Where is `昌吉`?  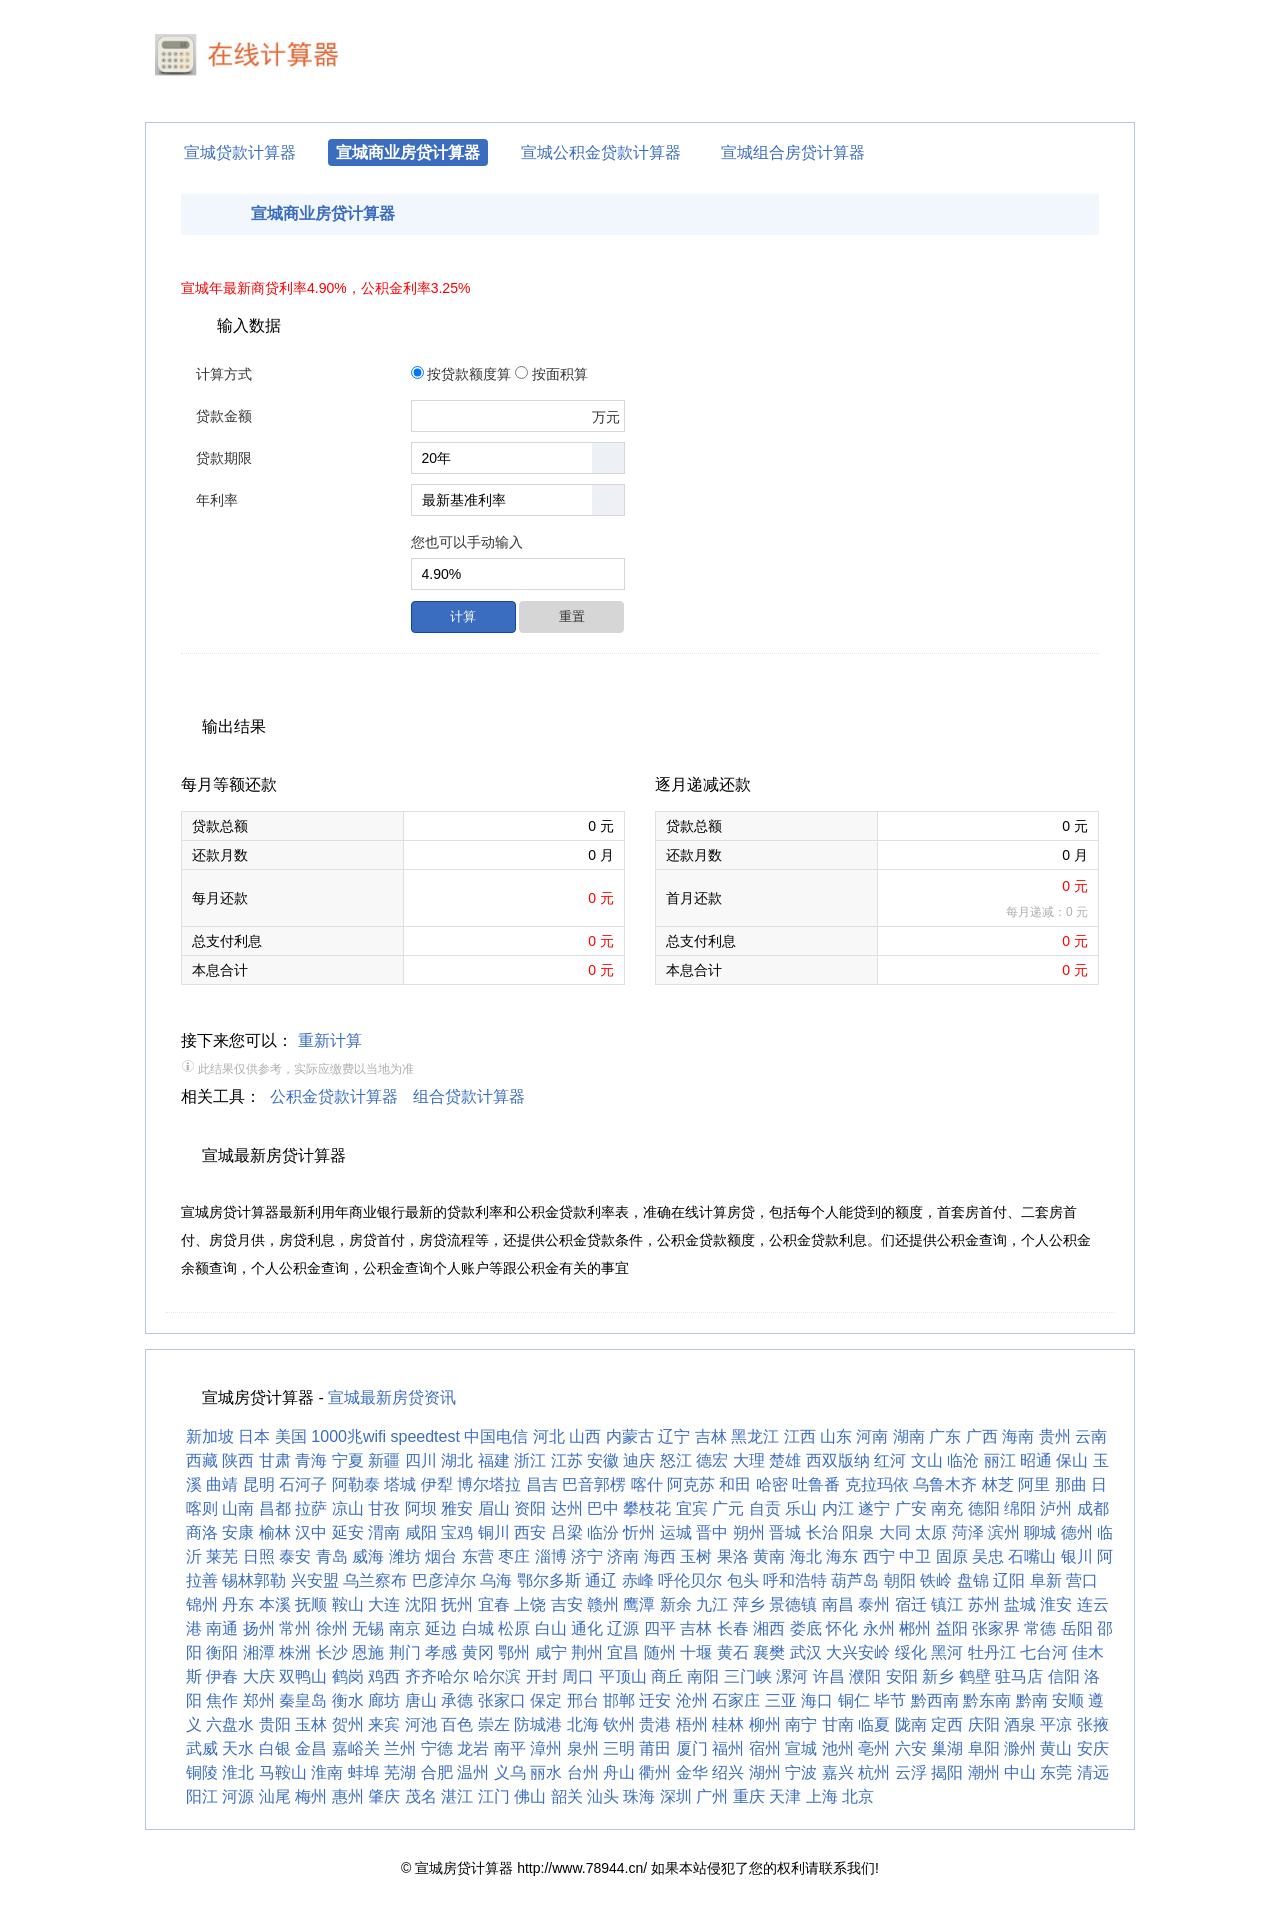
昌吉 is located at coordinates (542, 1484).